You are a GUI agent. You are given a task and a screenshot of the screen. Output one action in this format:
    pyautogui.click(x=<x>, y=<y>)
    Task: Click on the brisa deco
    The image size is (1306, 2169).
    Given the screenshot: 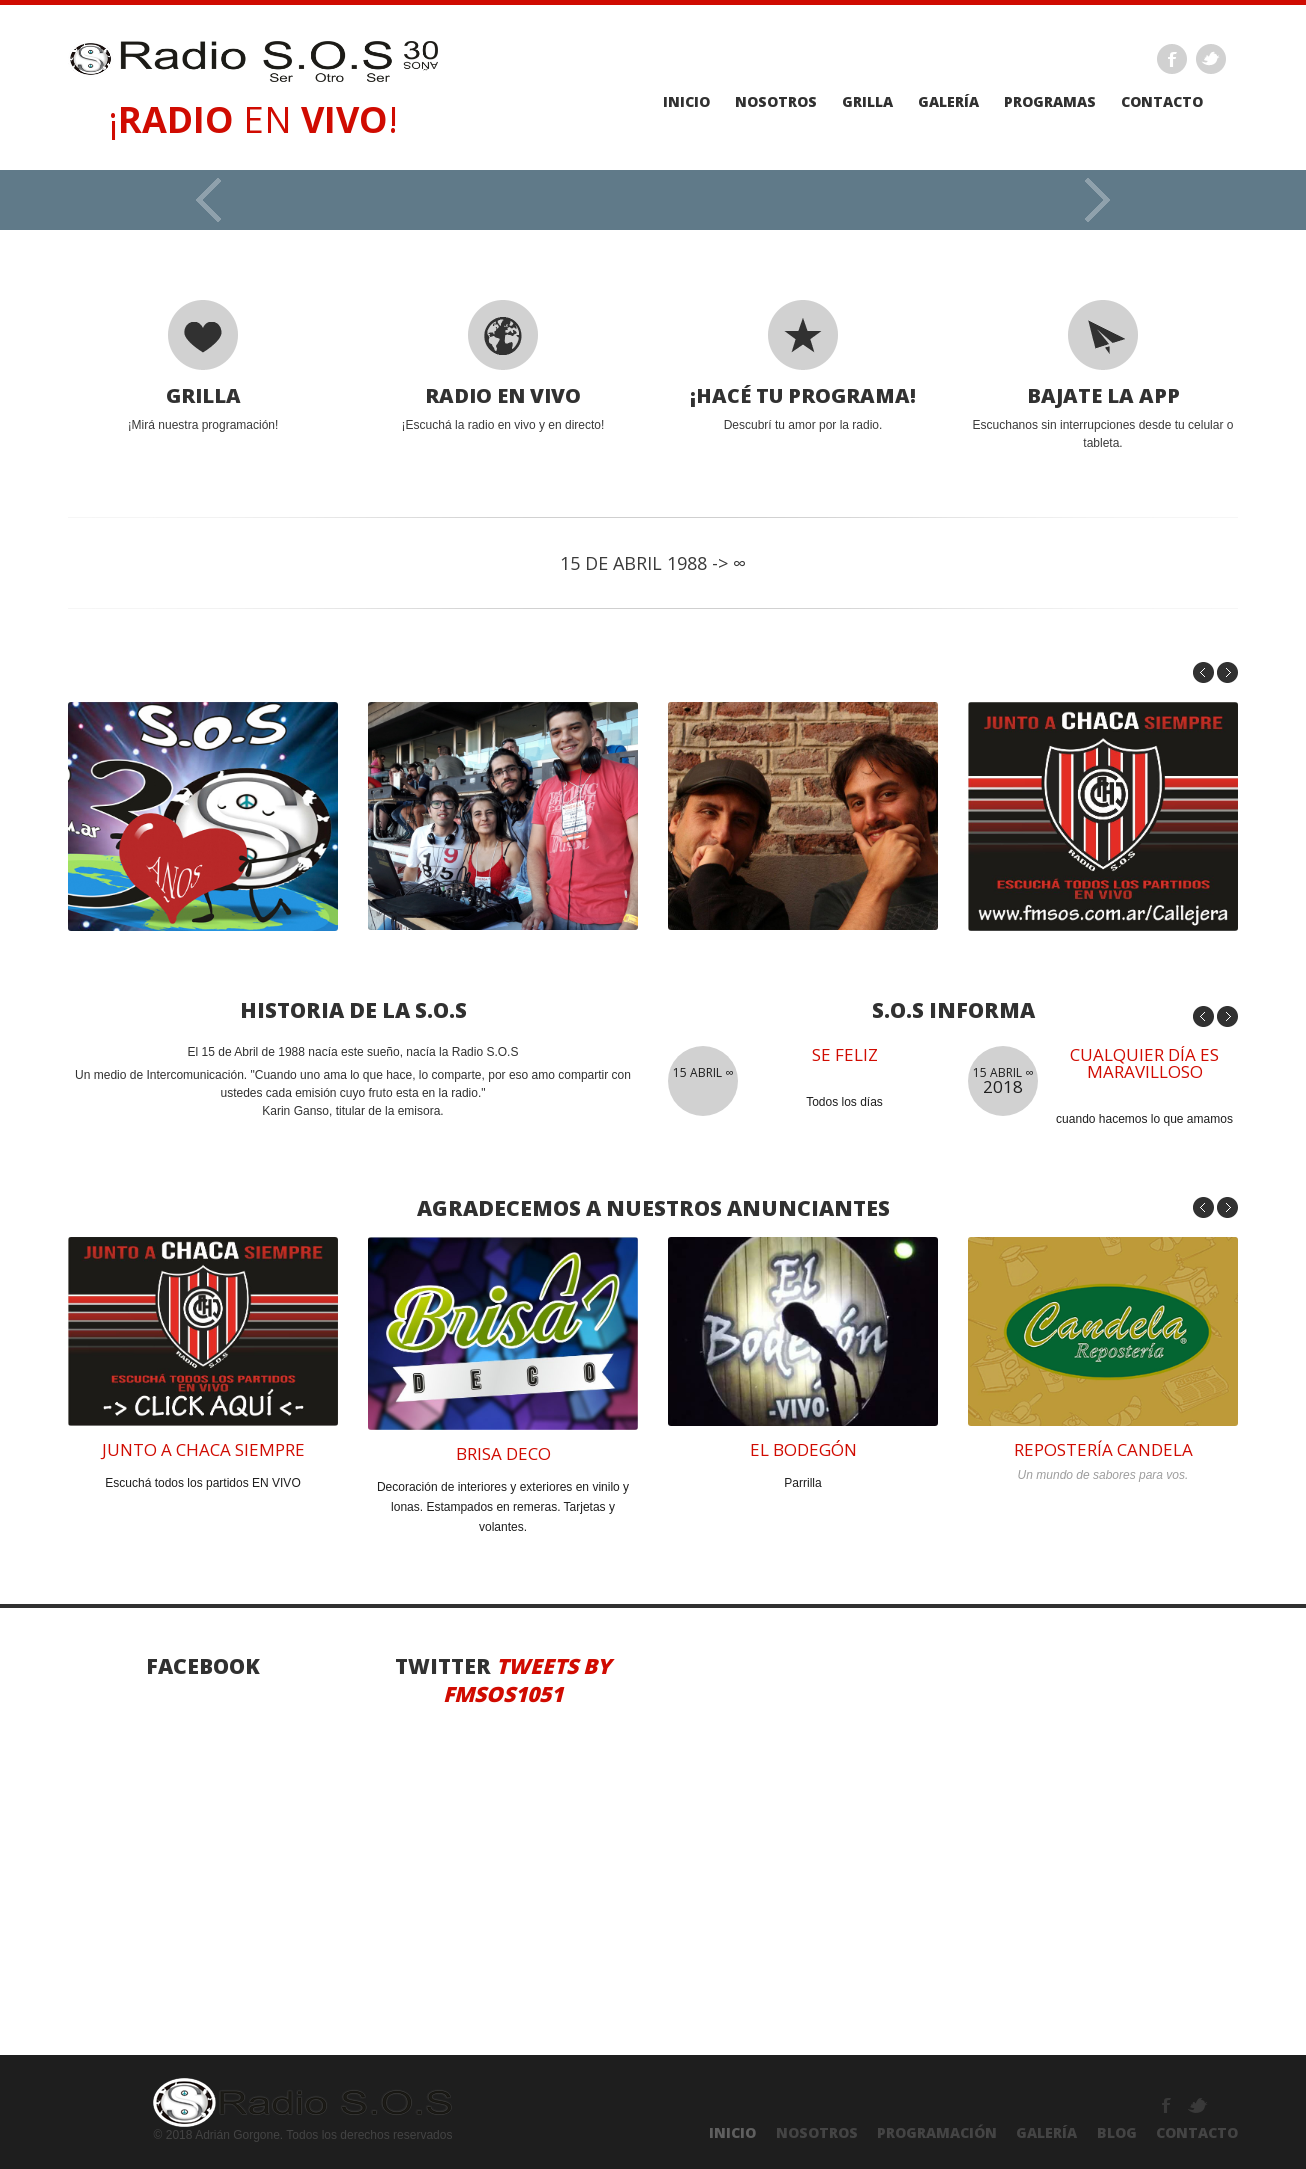 What is the action you would take?
    pyautogui.click(x=503, y=1453)
    